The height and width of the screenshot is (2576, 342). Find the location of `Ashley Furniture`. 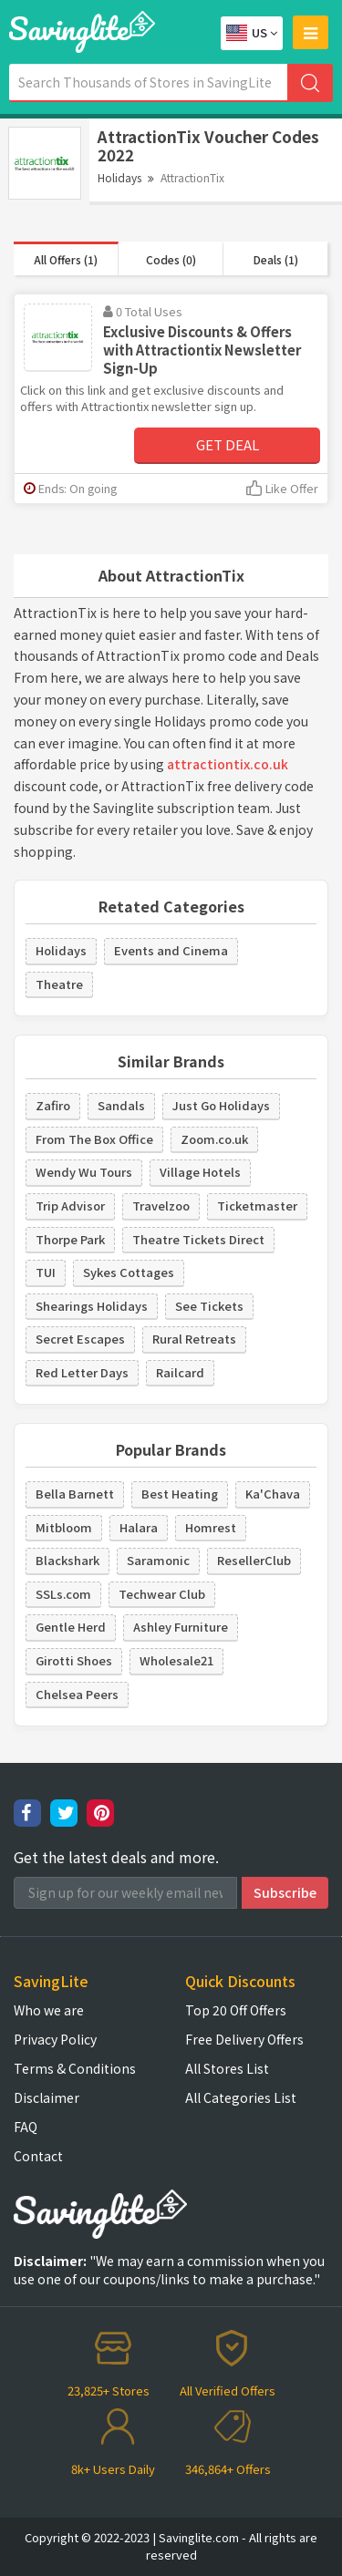

Ashley Furniture is located at coordinates (180, 1626).